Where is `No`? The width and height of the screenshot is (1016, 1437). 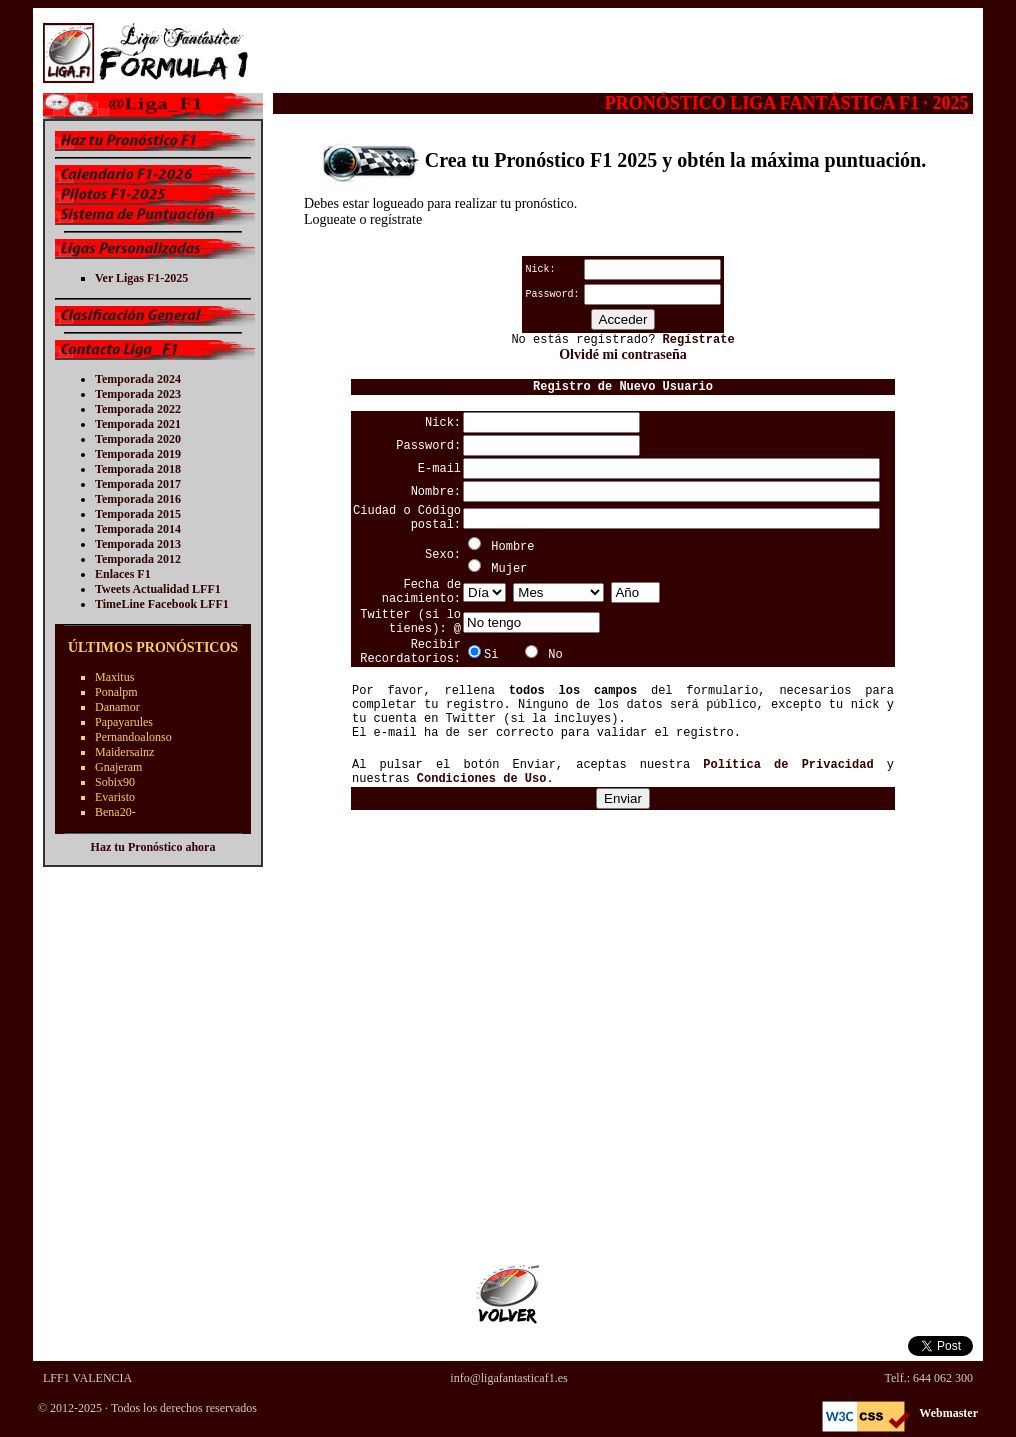 No is located at coordinates (555, 655).